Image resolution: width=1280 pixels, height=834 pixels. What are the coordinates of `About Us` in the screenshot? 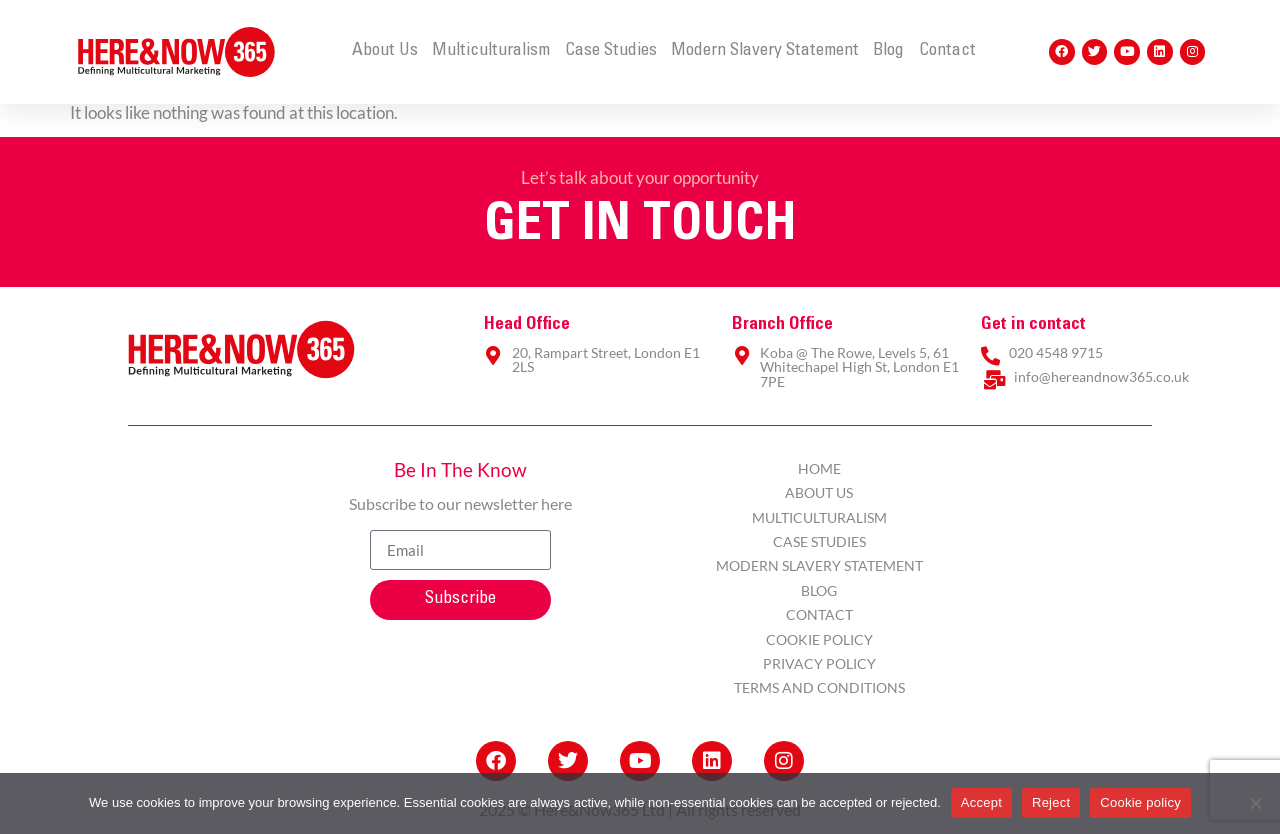 It's located at (385, 51).